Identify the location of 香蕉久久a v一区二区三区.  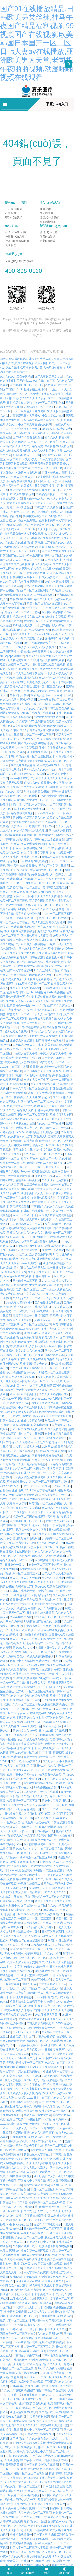
(29, 1770).